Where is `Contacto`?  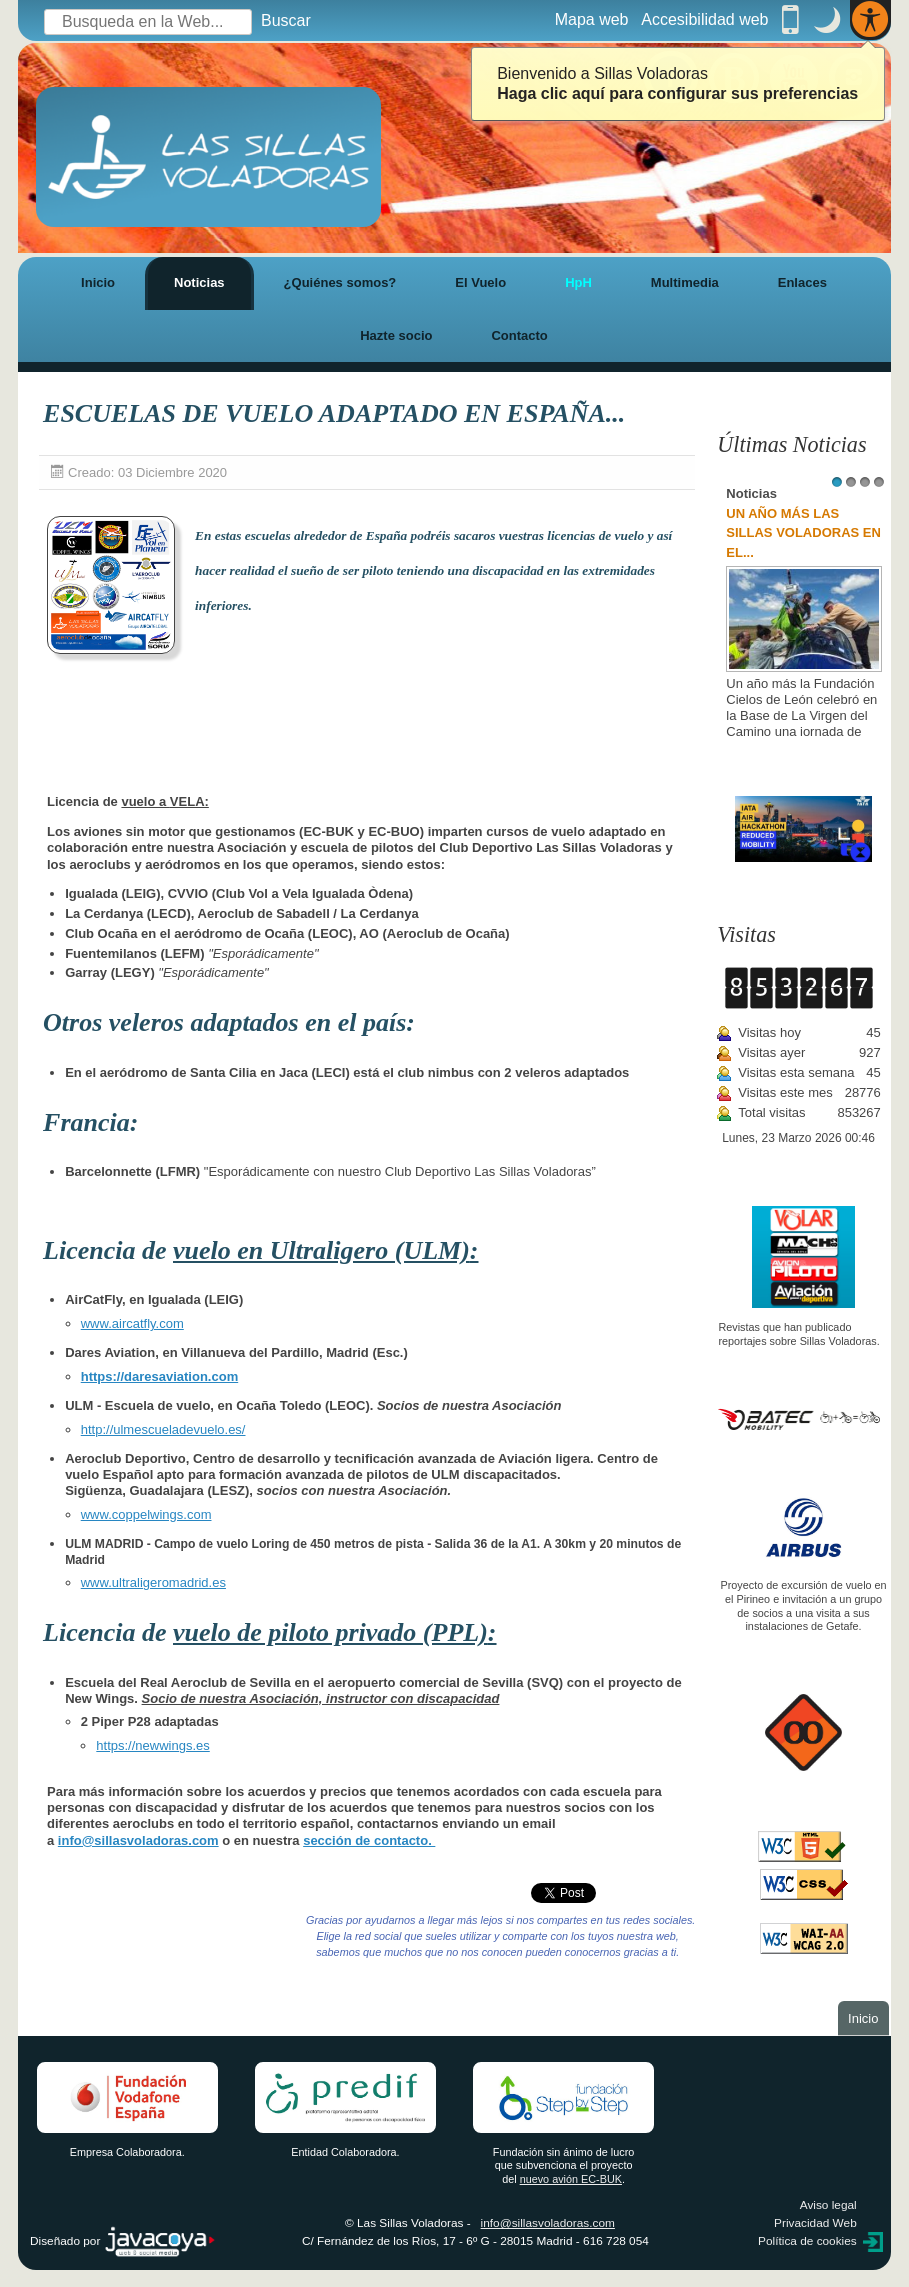 Contacto is located at coordinates (519, 335).